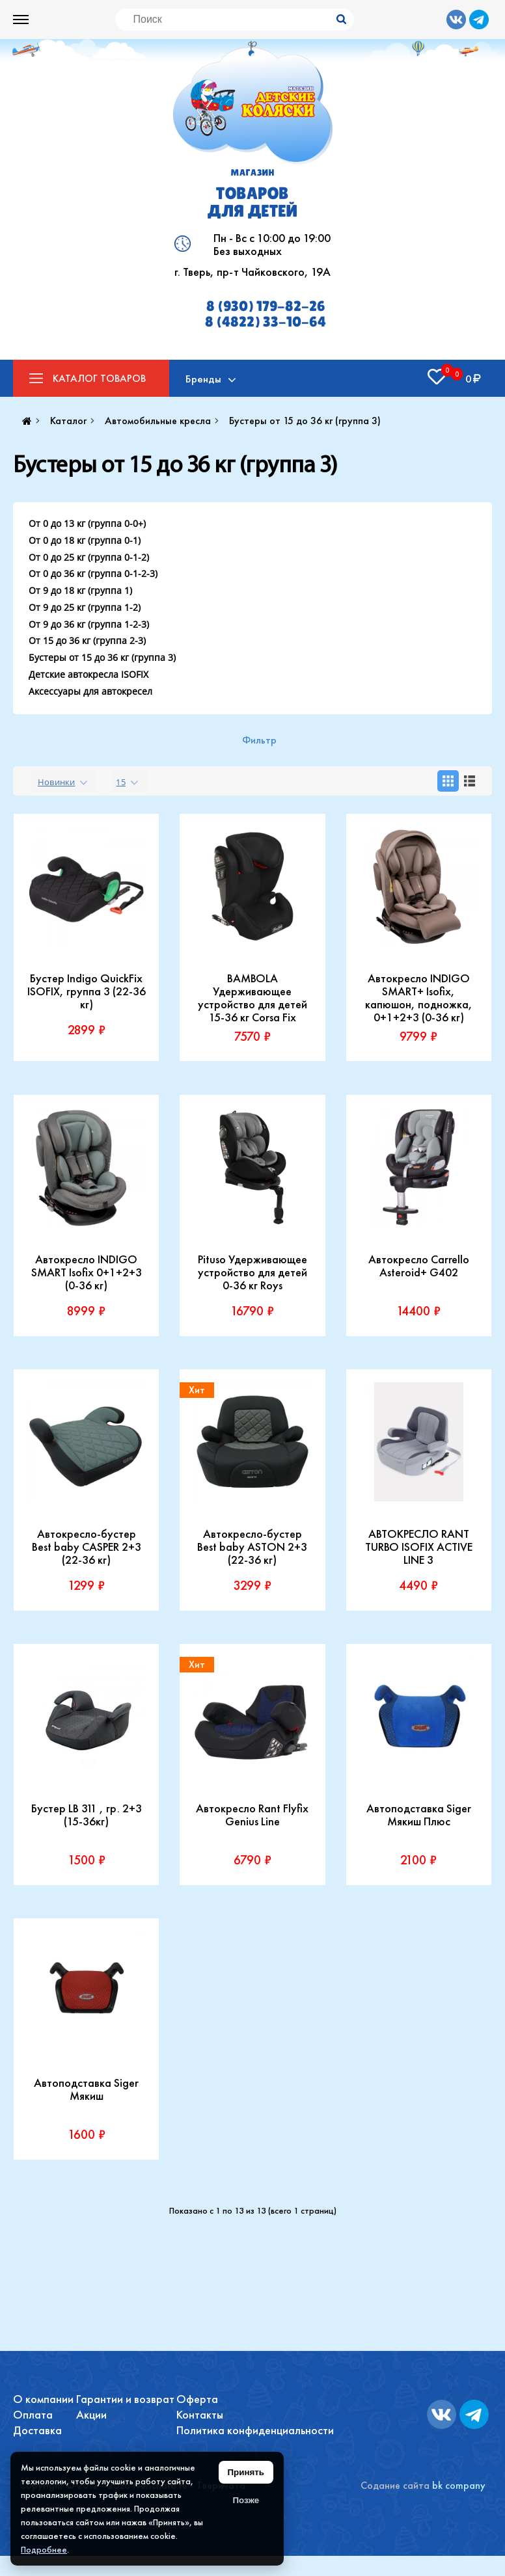 This screenshot has height=2576, width=505. What do you see at coordinates (87, 523) in the screenshot?
I see `От 0 до 13 кг (группа 0-0+)` at bounding box center [87, 523].